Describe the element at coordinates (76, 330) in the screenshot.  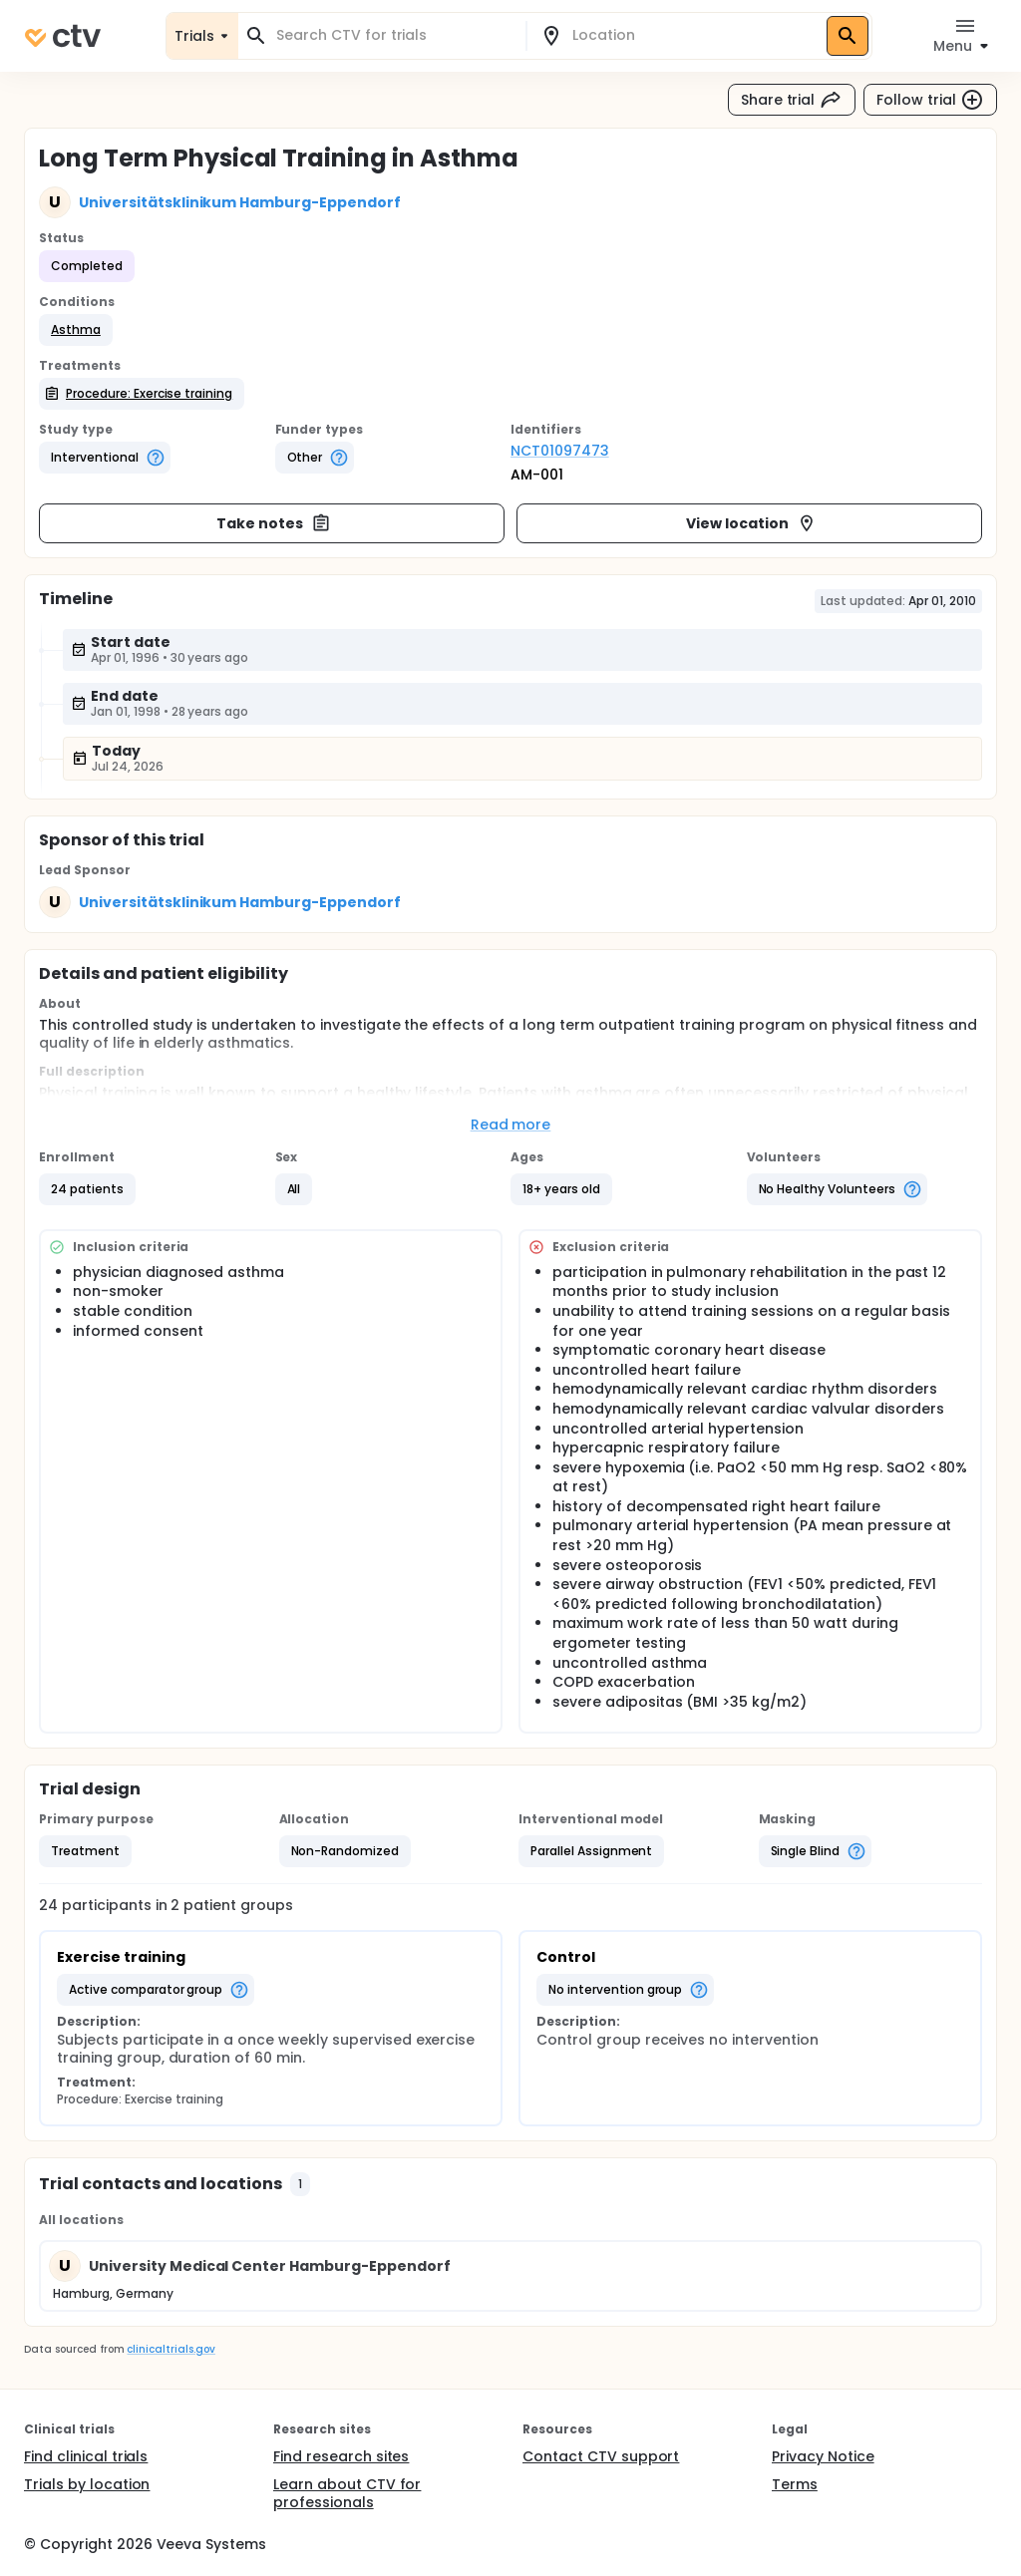
I see `[button]` at that location.